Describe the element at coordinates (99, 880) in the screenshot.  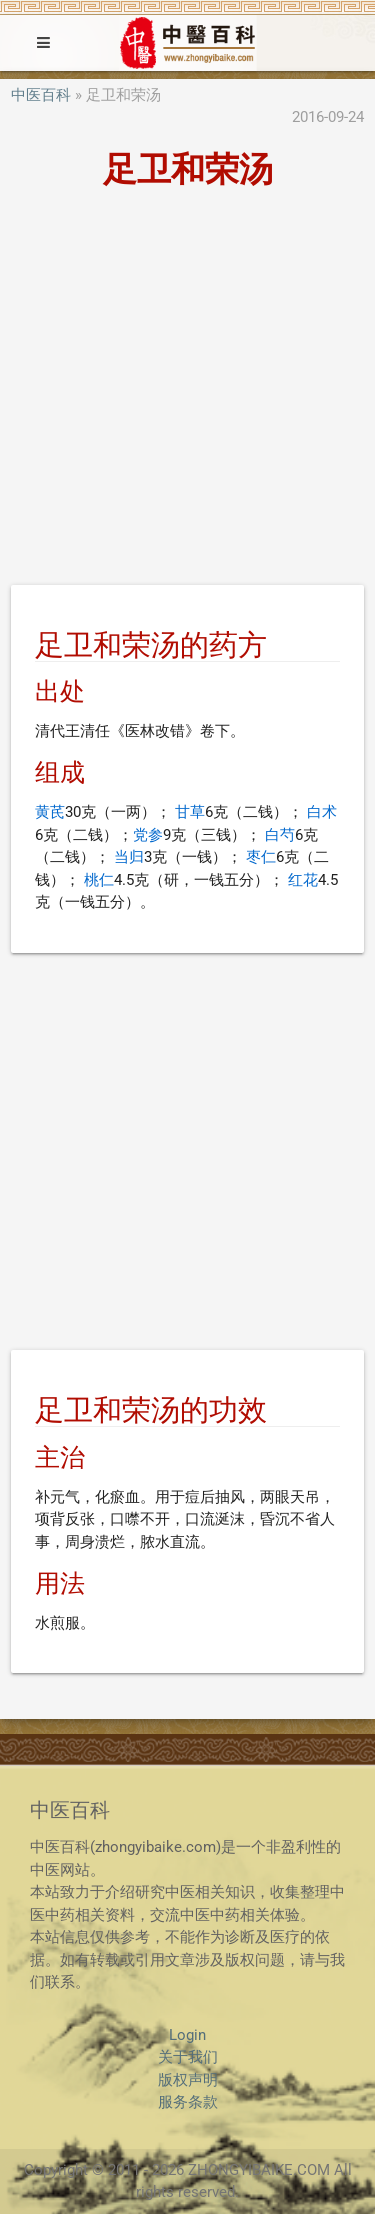
I see `桃仁` at that location.